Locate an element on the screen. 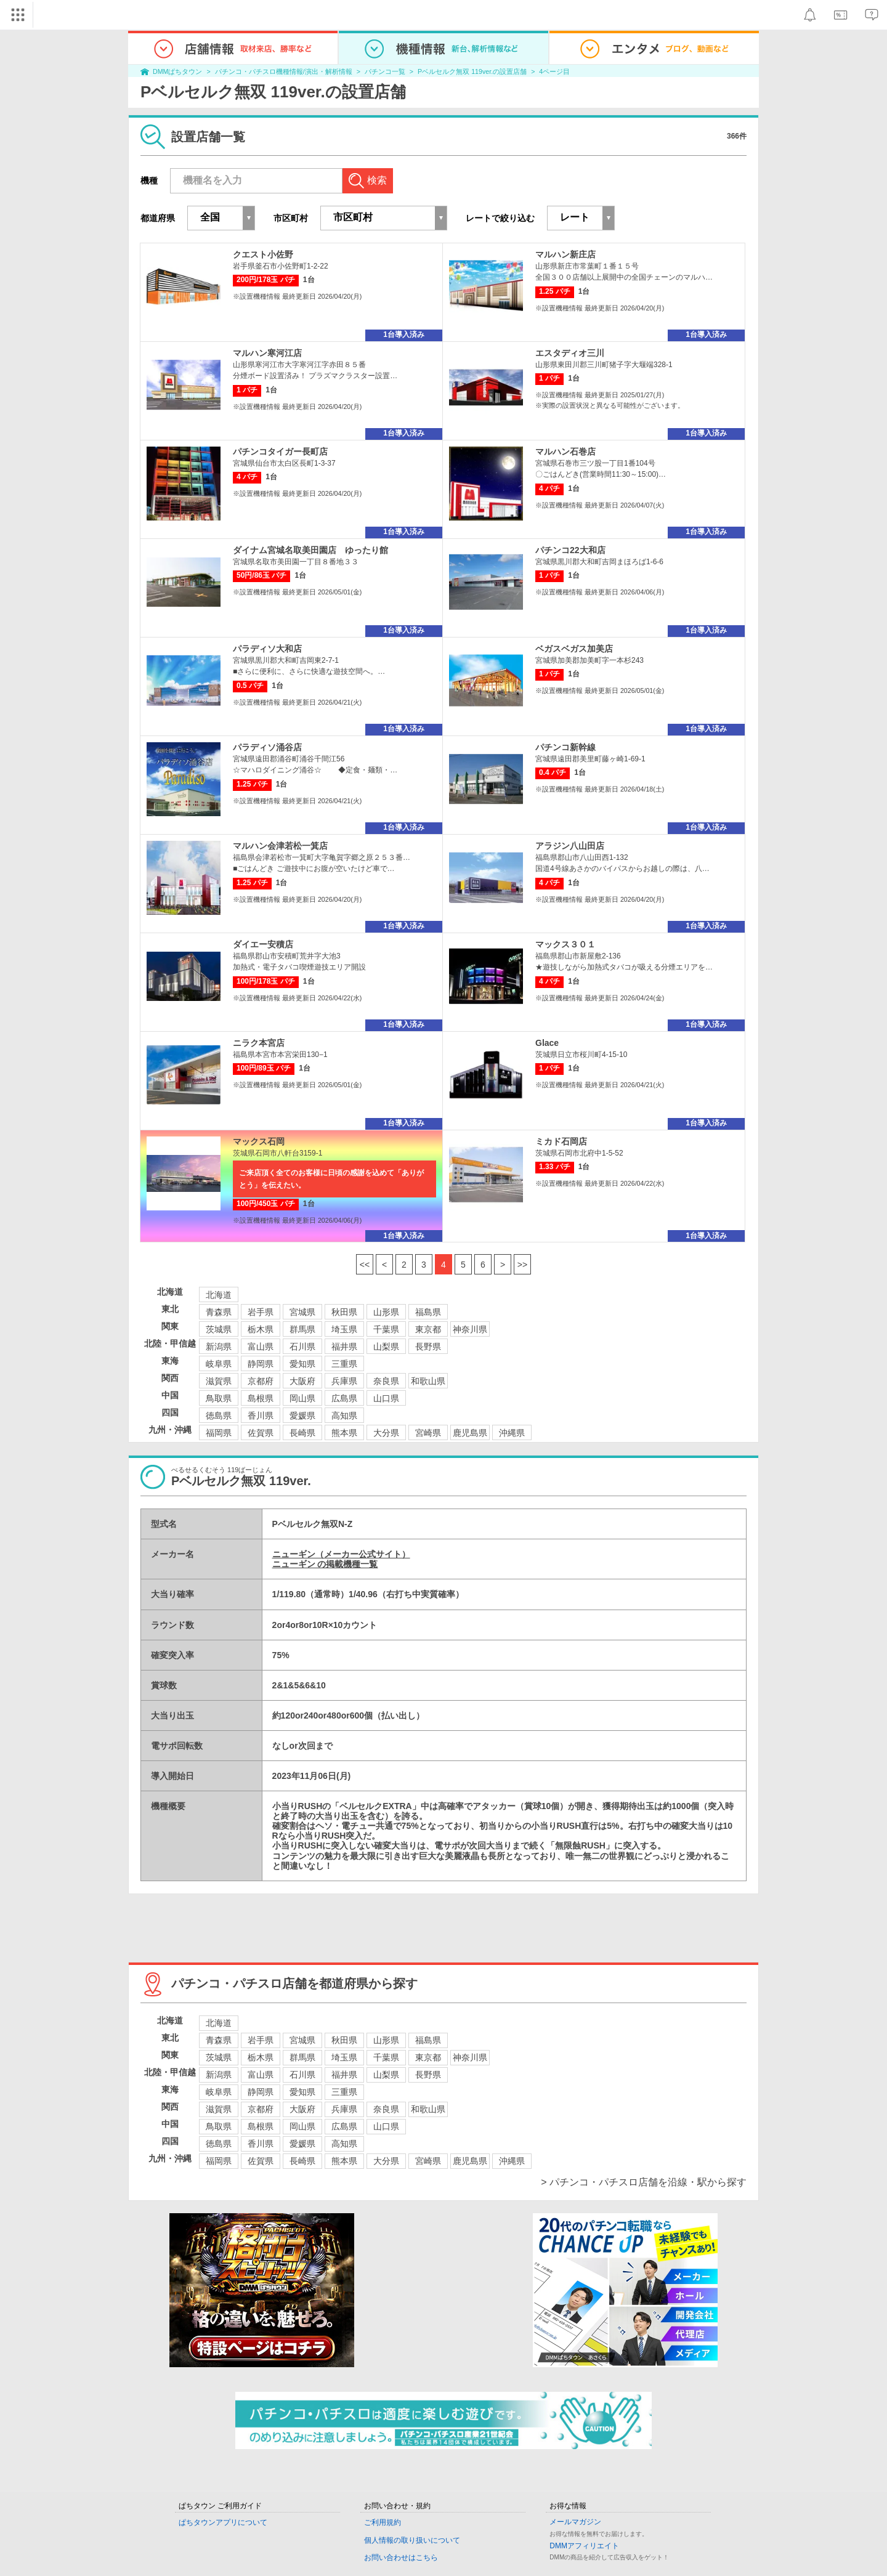  奈良県 is located at coordinates (386, 1381).